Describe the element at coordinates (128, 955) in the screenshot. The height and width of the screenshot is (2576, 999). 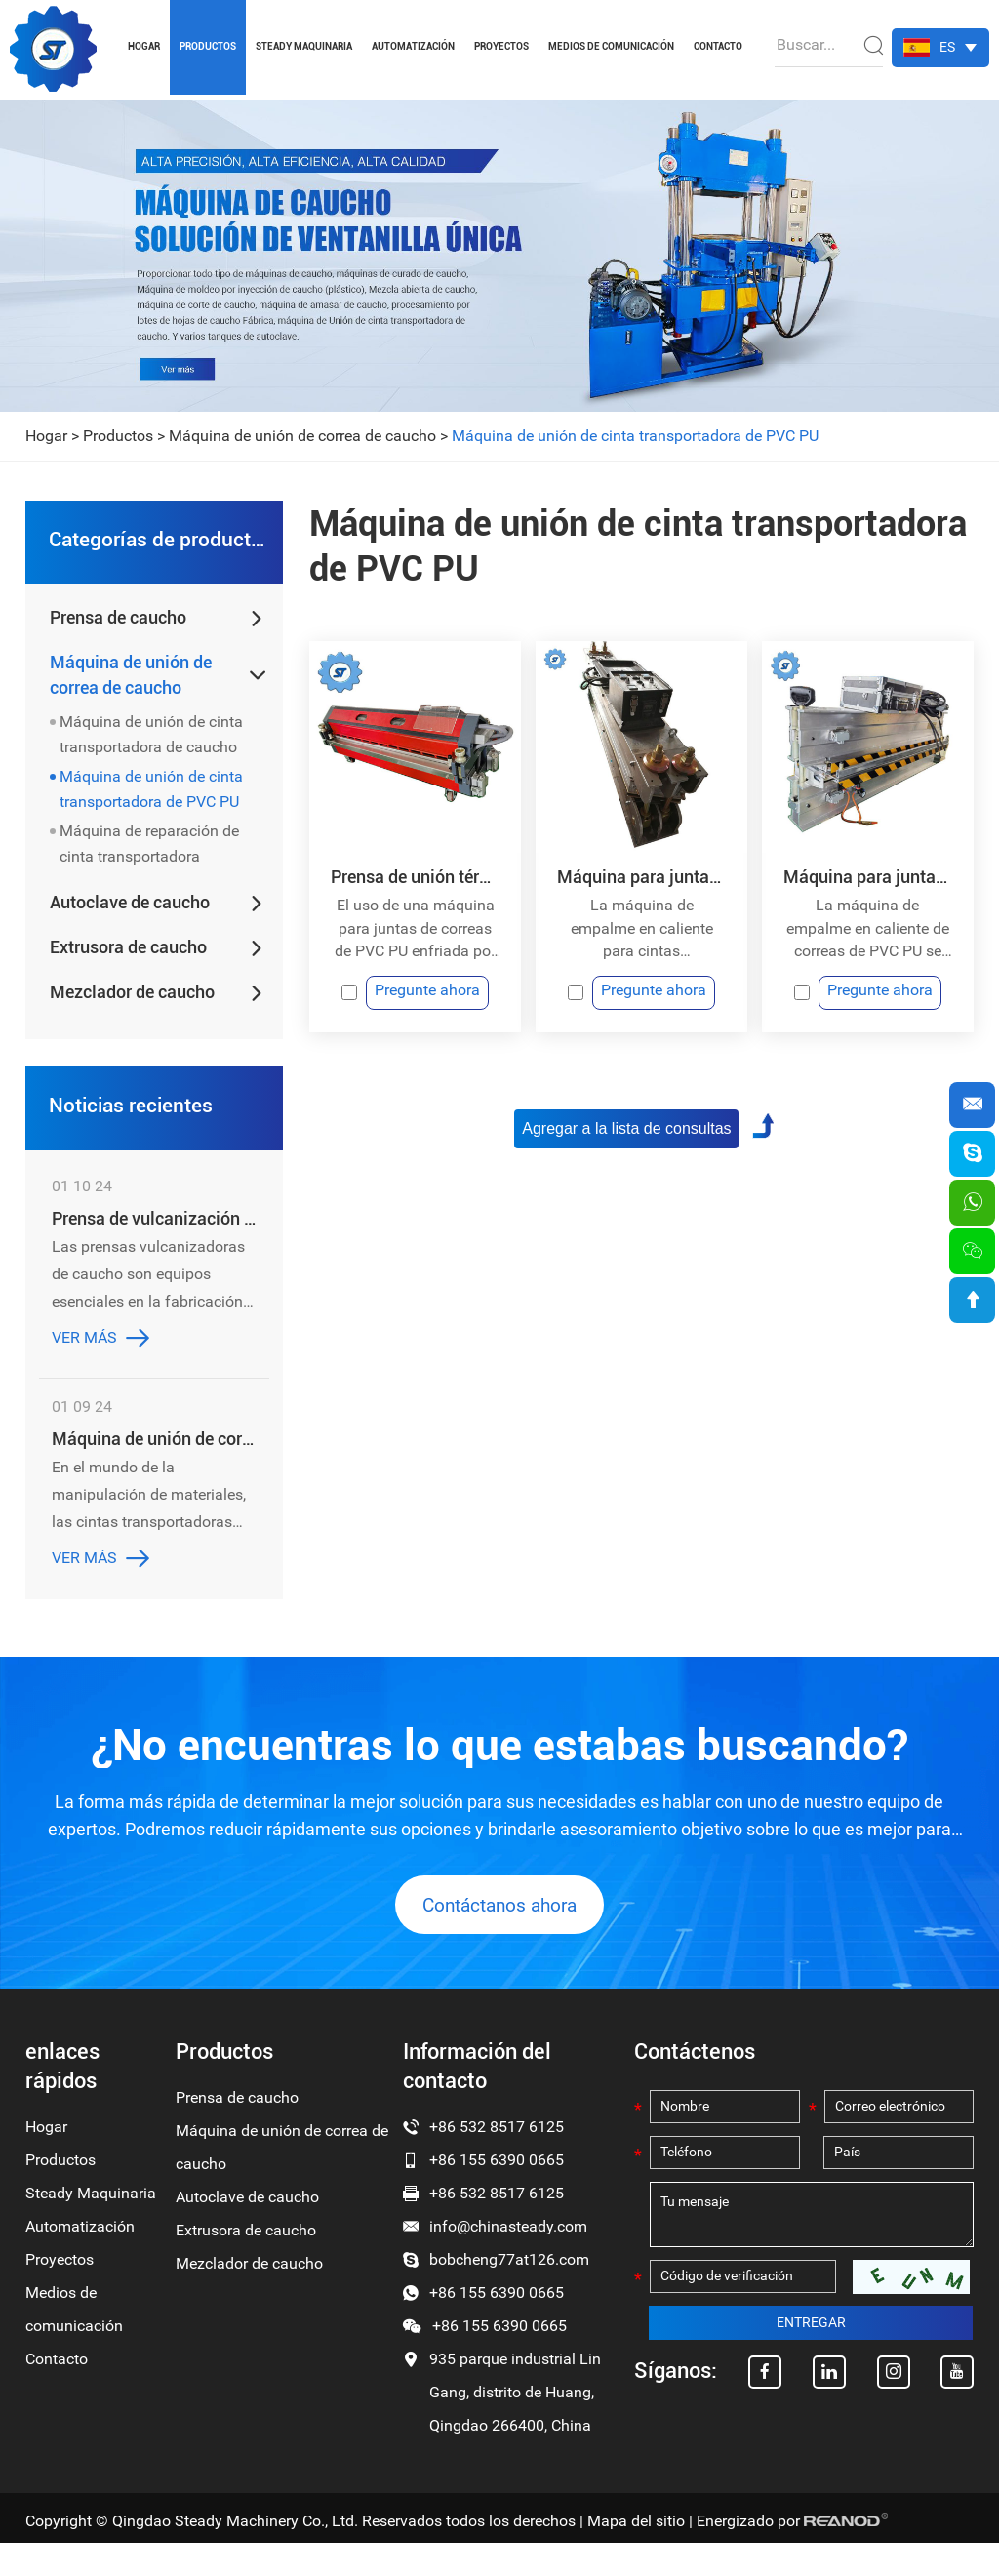
I see `Extrusora de caucho` at that location.